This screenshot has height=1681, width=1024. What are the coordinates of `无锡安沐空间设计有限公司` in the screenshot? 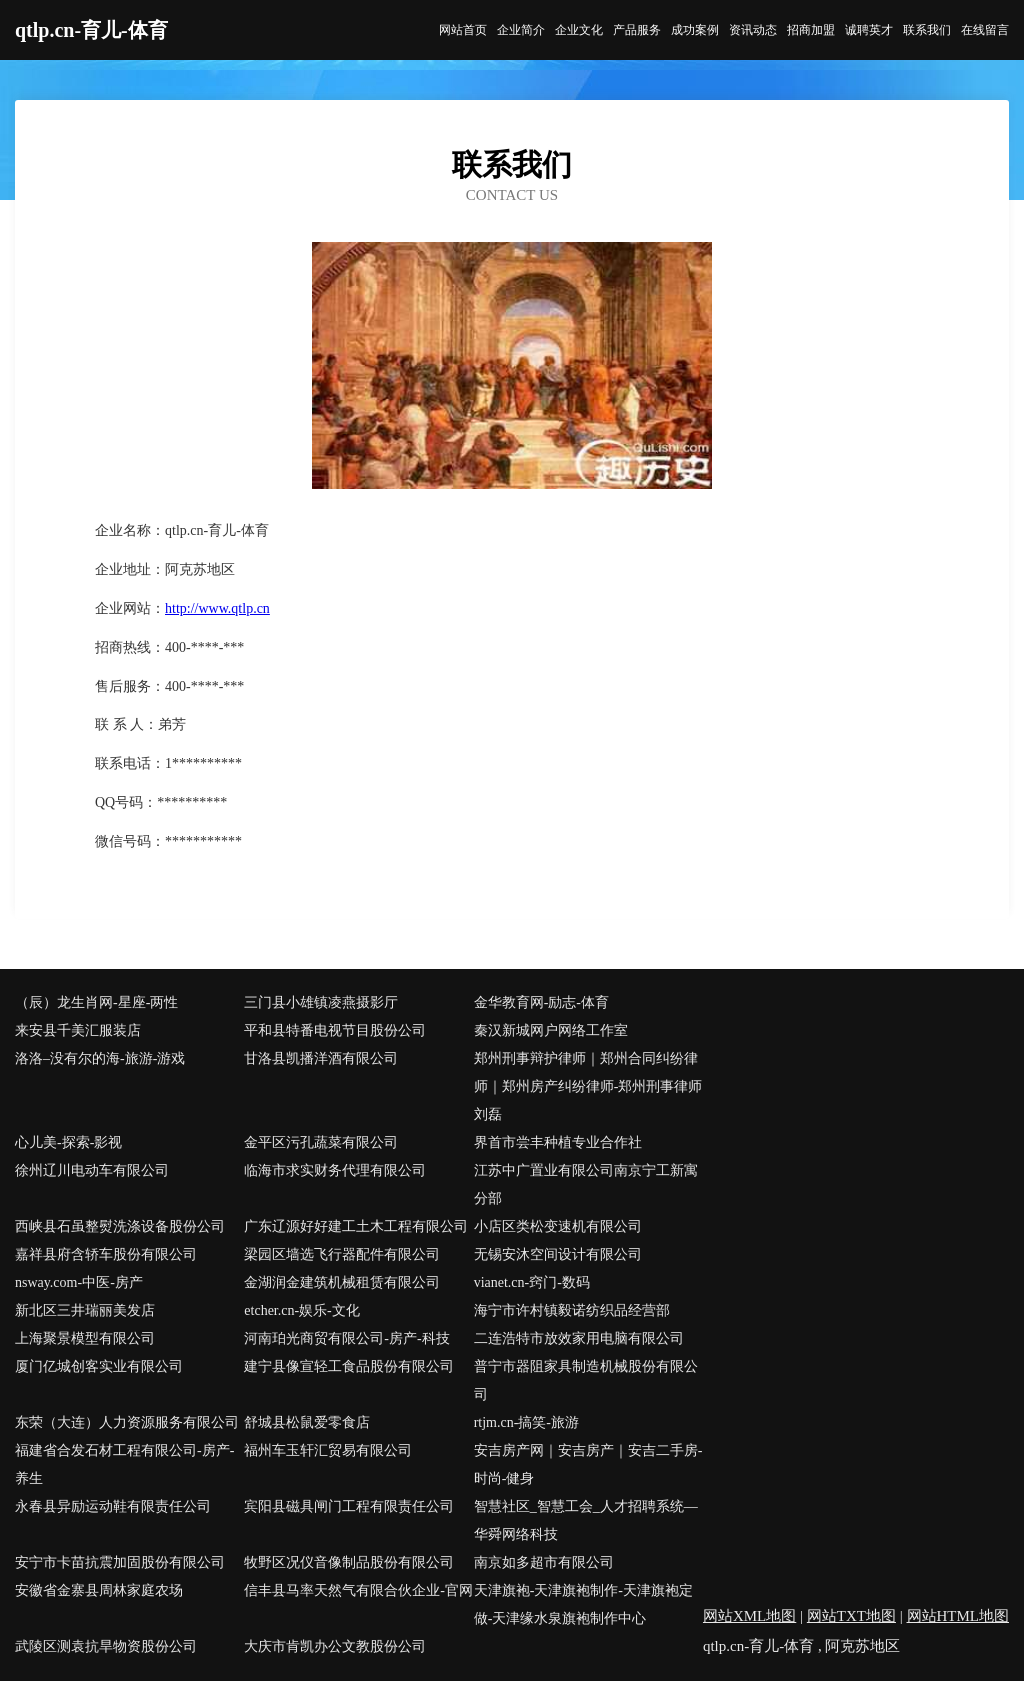 It's located at (558, 1254).